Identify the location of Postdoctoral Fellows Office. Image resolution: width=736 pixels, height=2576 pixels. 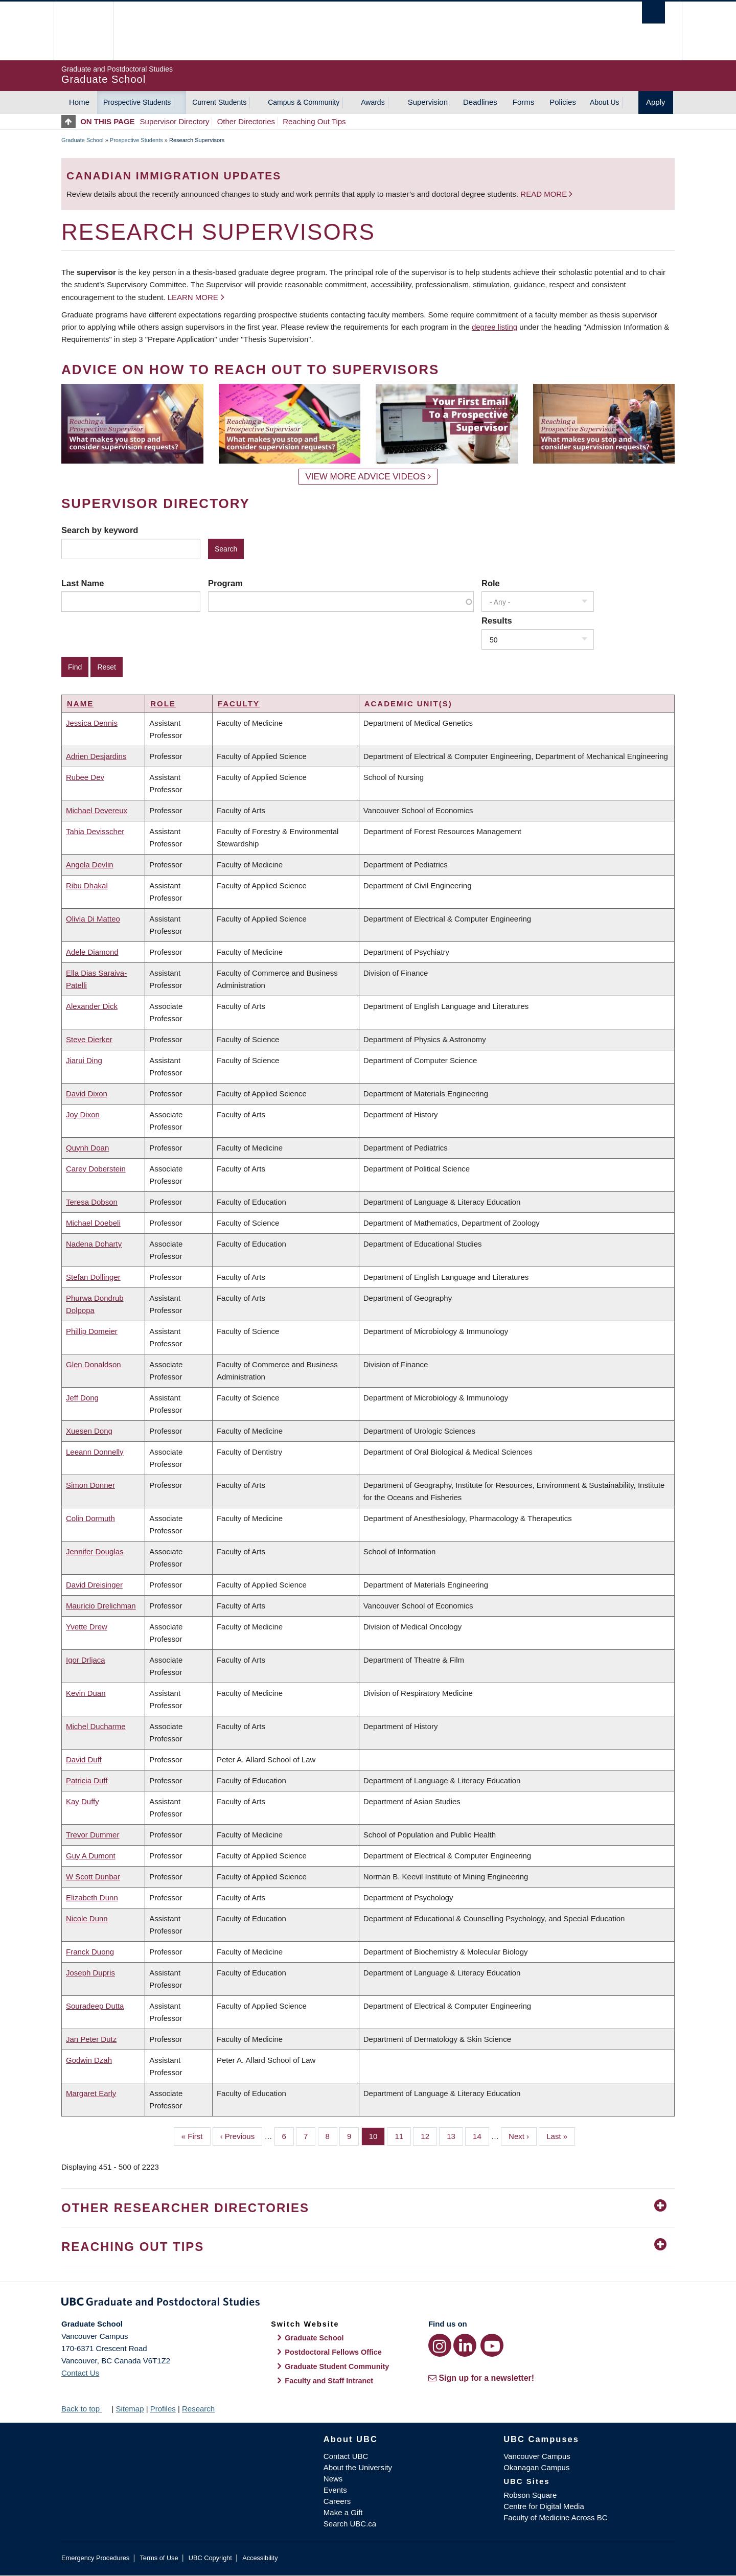
(333, 2352).